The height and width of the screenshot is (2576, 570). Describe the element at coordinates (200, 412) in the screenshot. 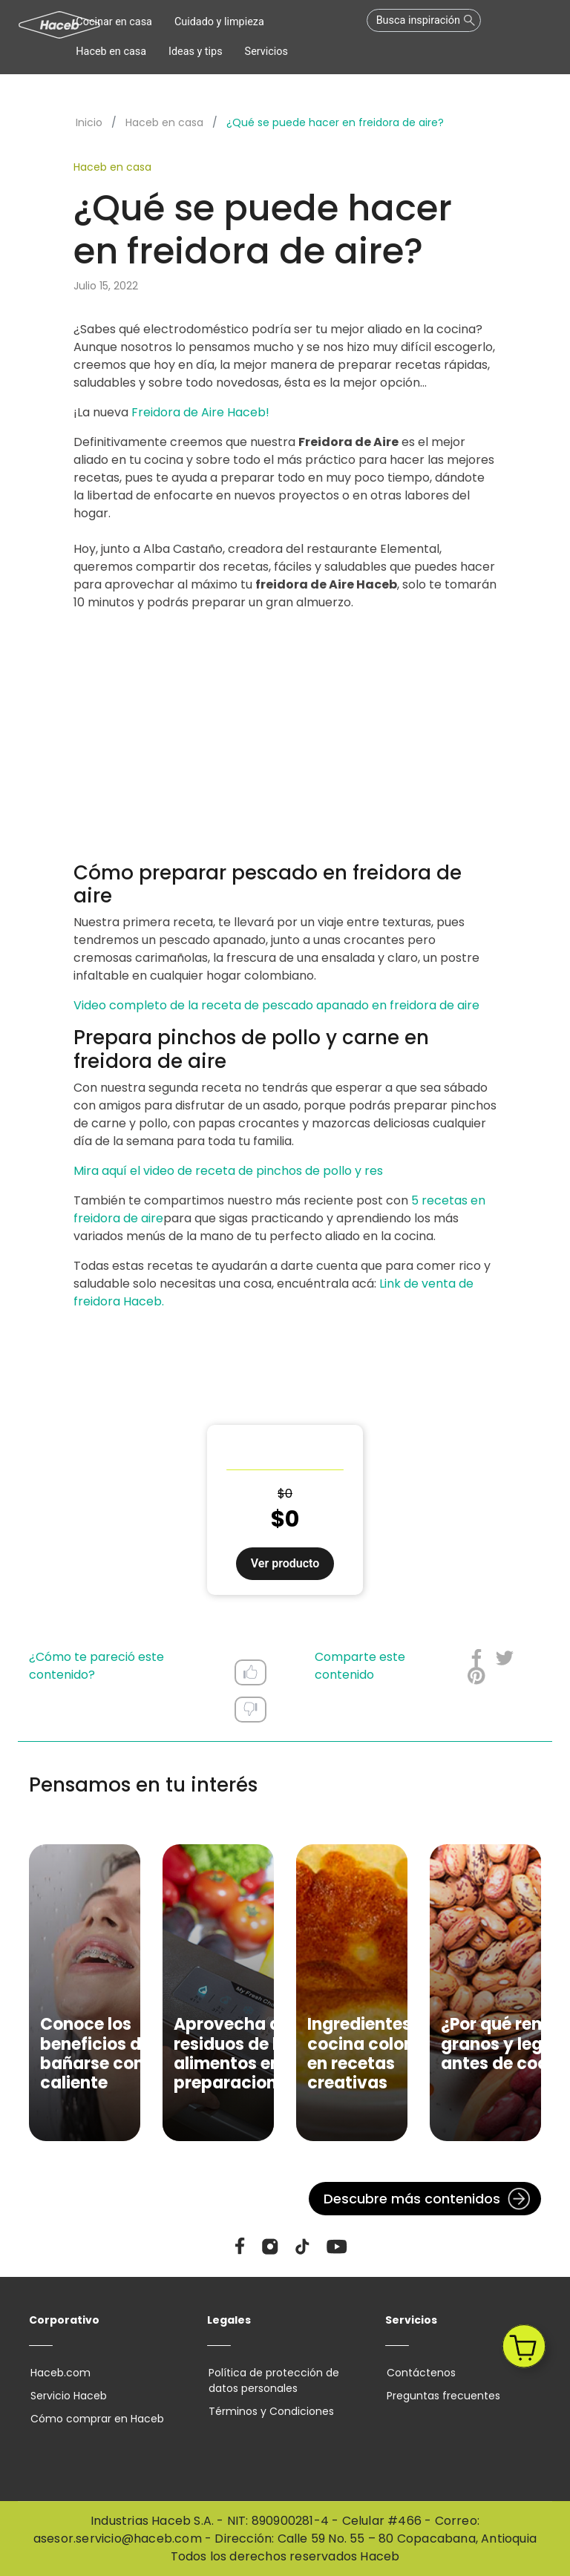

I see `Freidora de Aire Haceb!` at that location.